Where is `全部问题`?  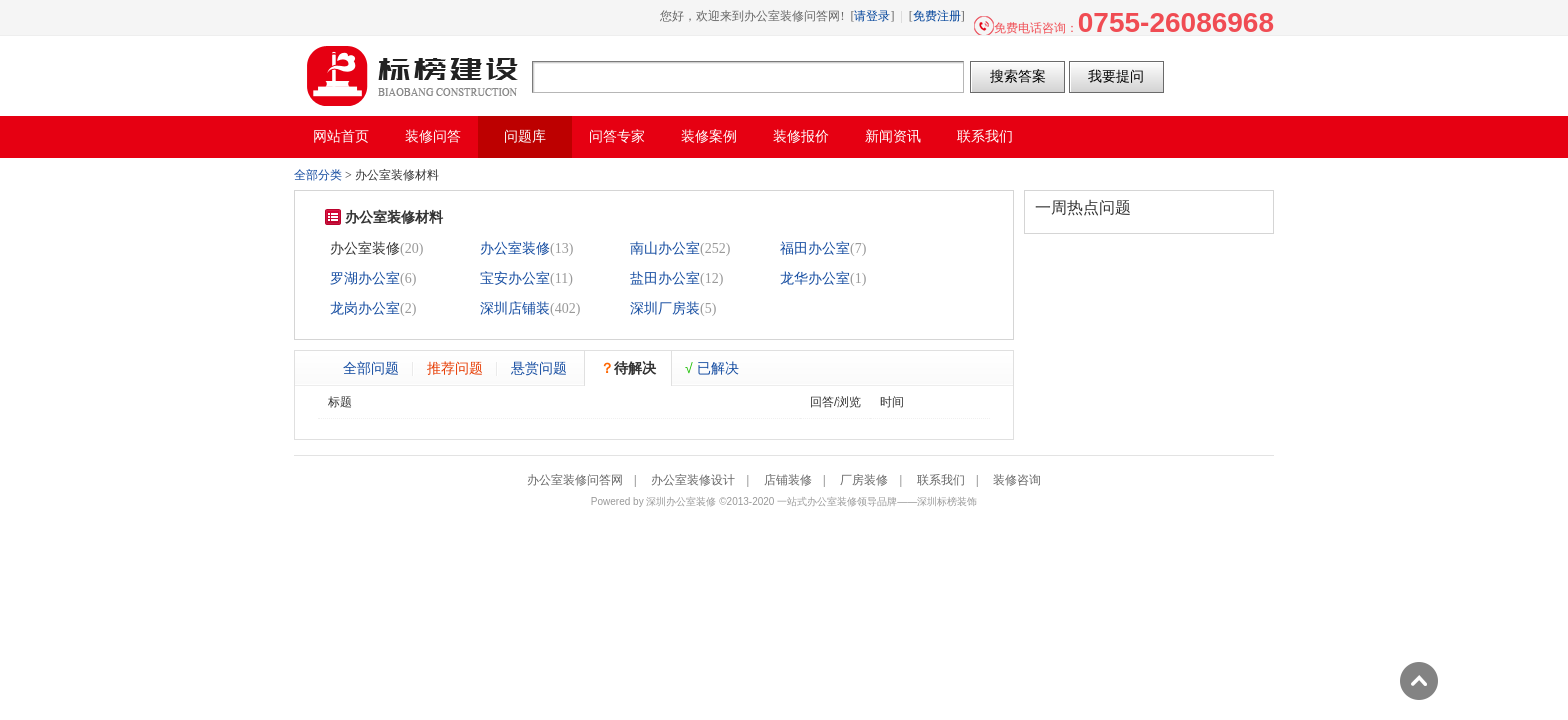
全部问题 is located at coordinates (371, 368).